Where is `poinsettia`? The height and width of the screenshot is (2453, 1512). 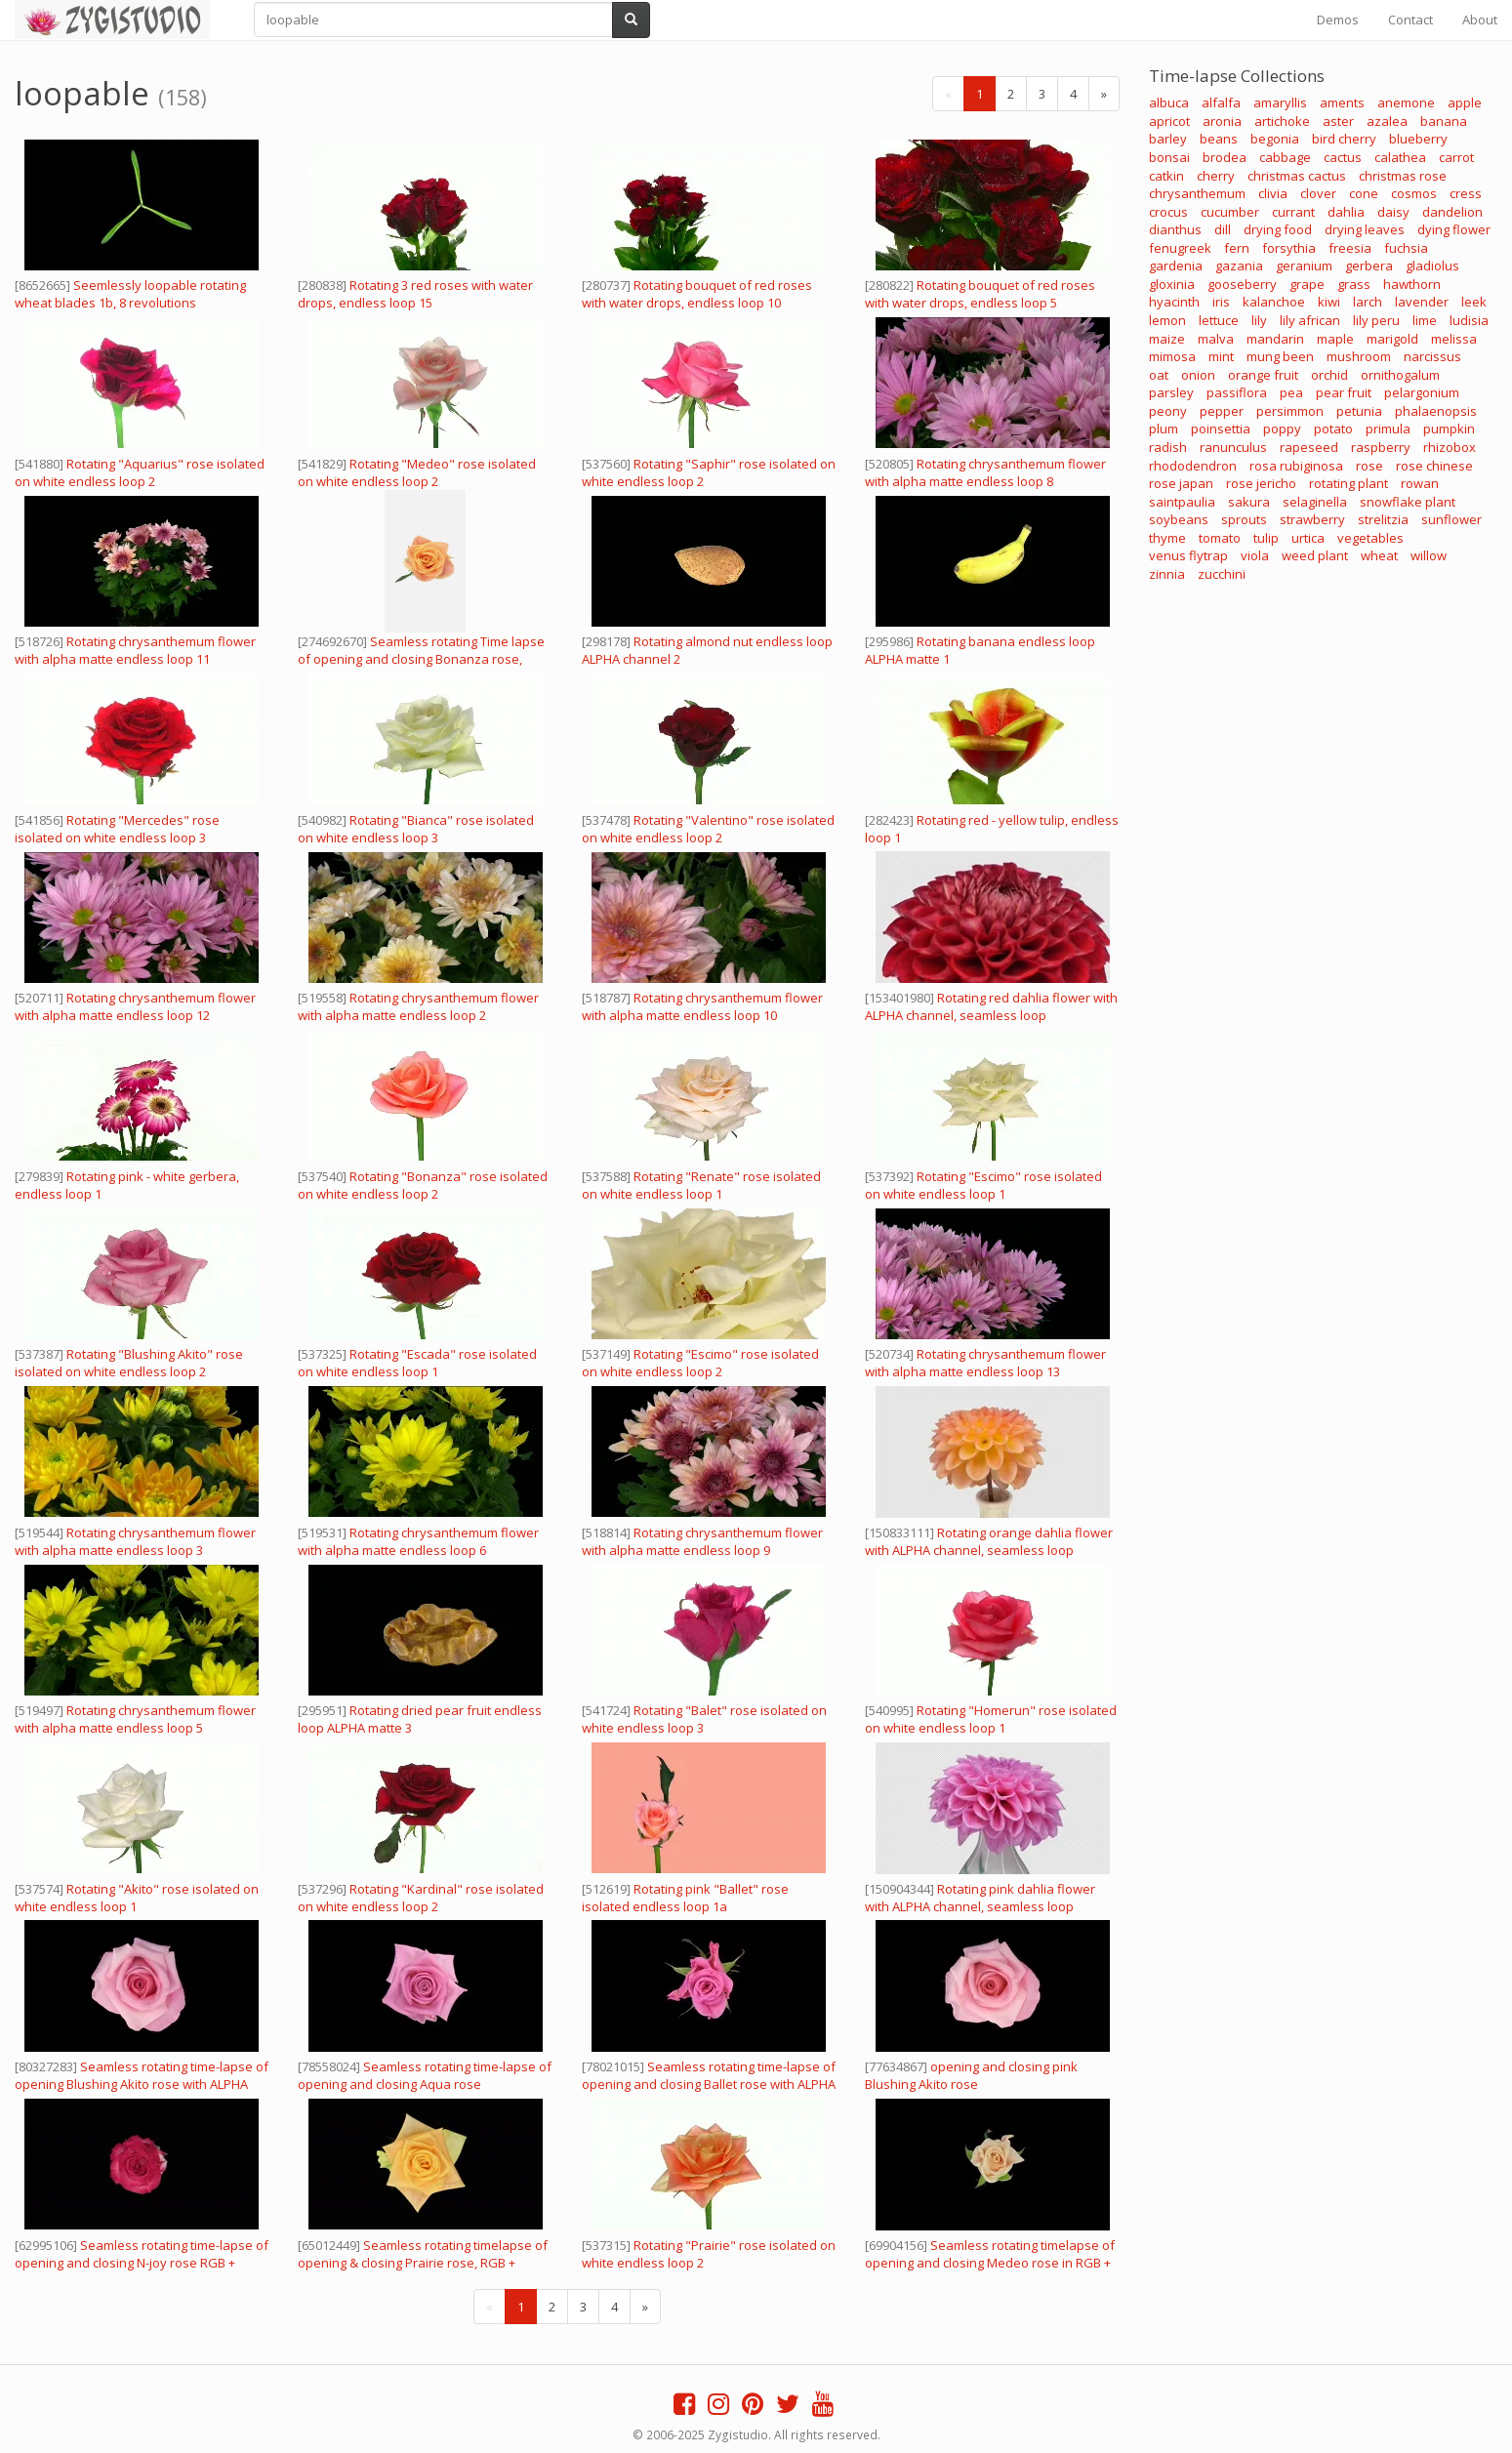
poinsettia is located at coordinates (1220, 428).